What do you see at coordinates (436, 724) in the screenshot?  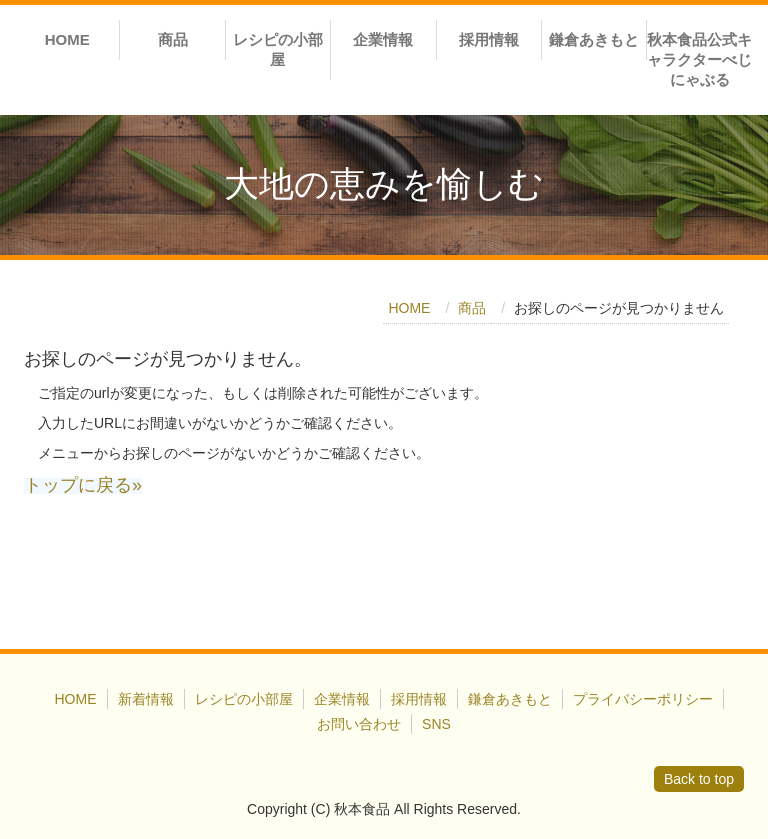 I see `SNS` at bounding box center [436, 724].